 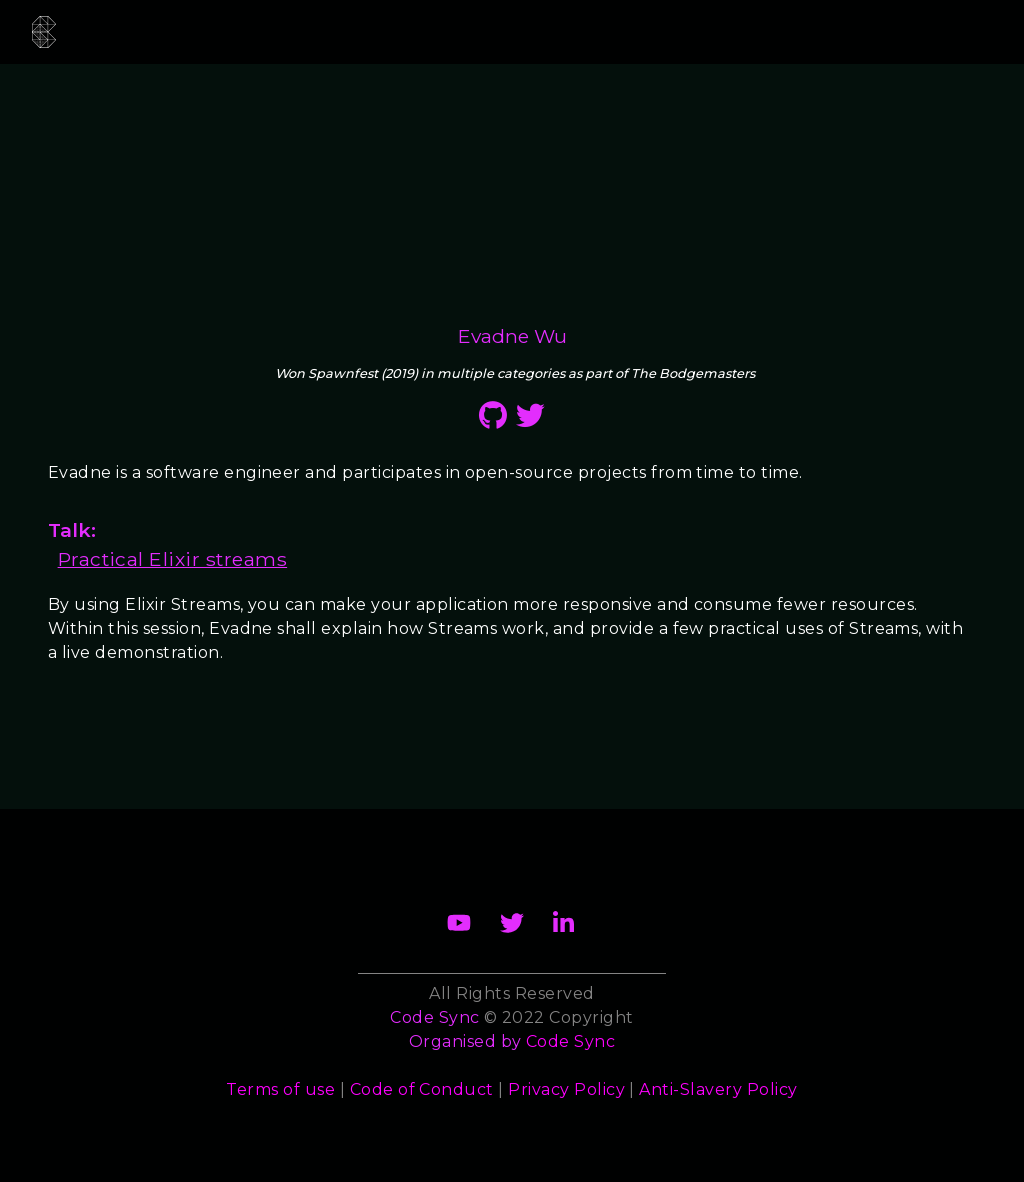 What do you see at coordinates (570, 1041) in the screenshot?
I see `Code Sync` at bounding box center [570, 1041].